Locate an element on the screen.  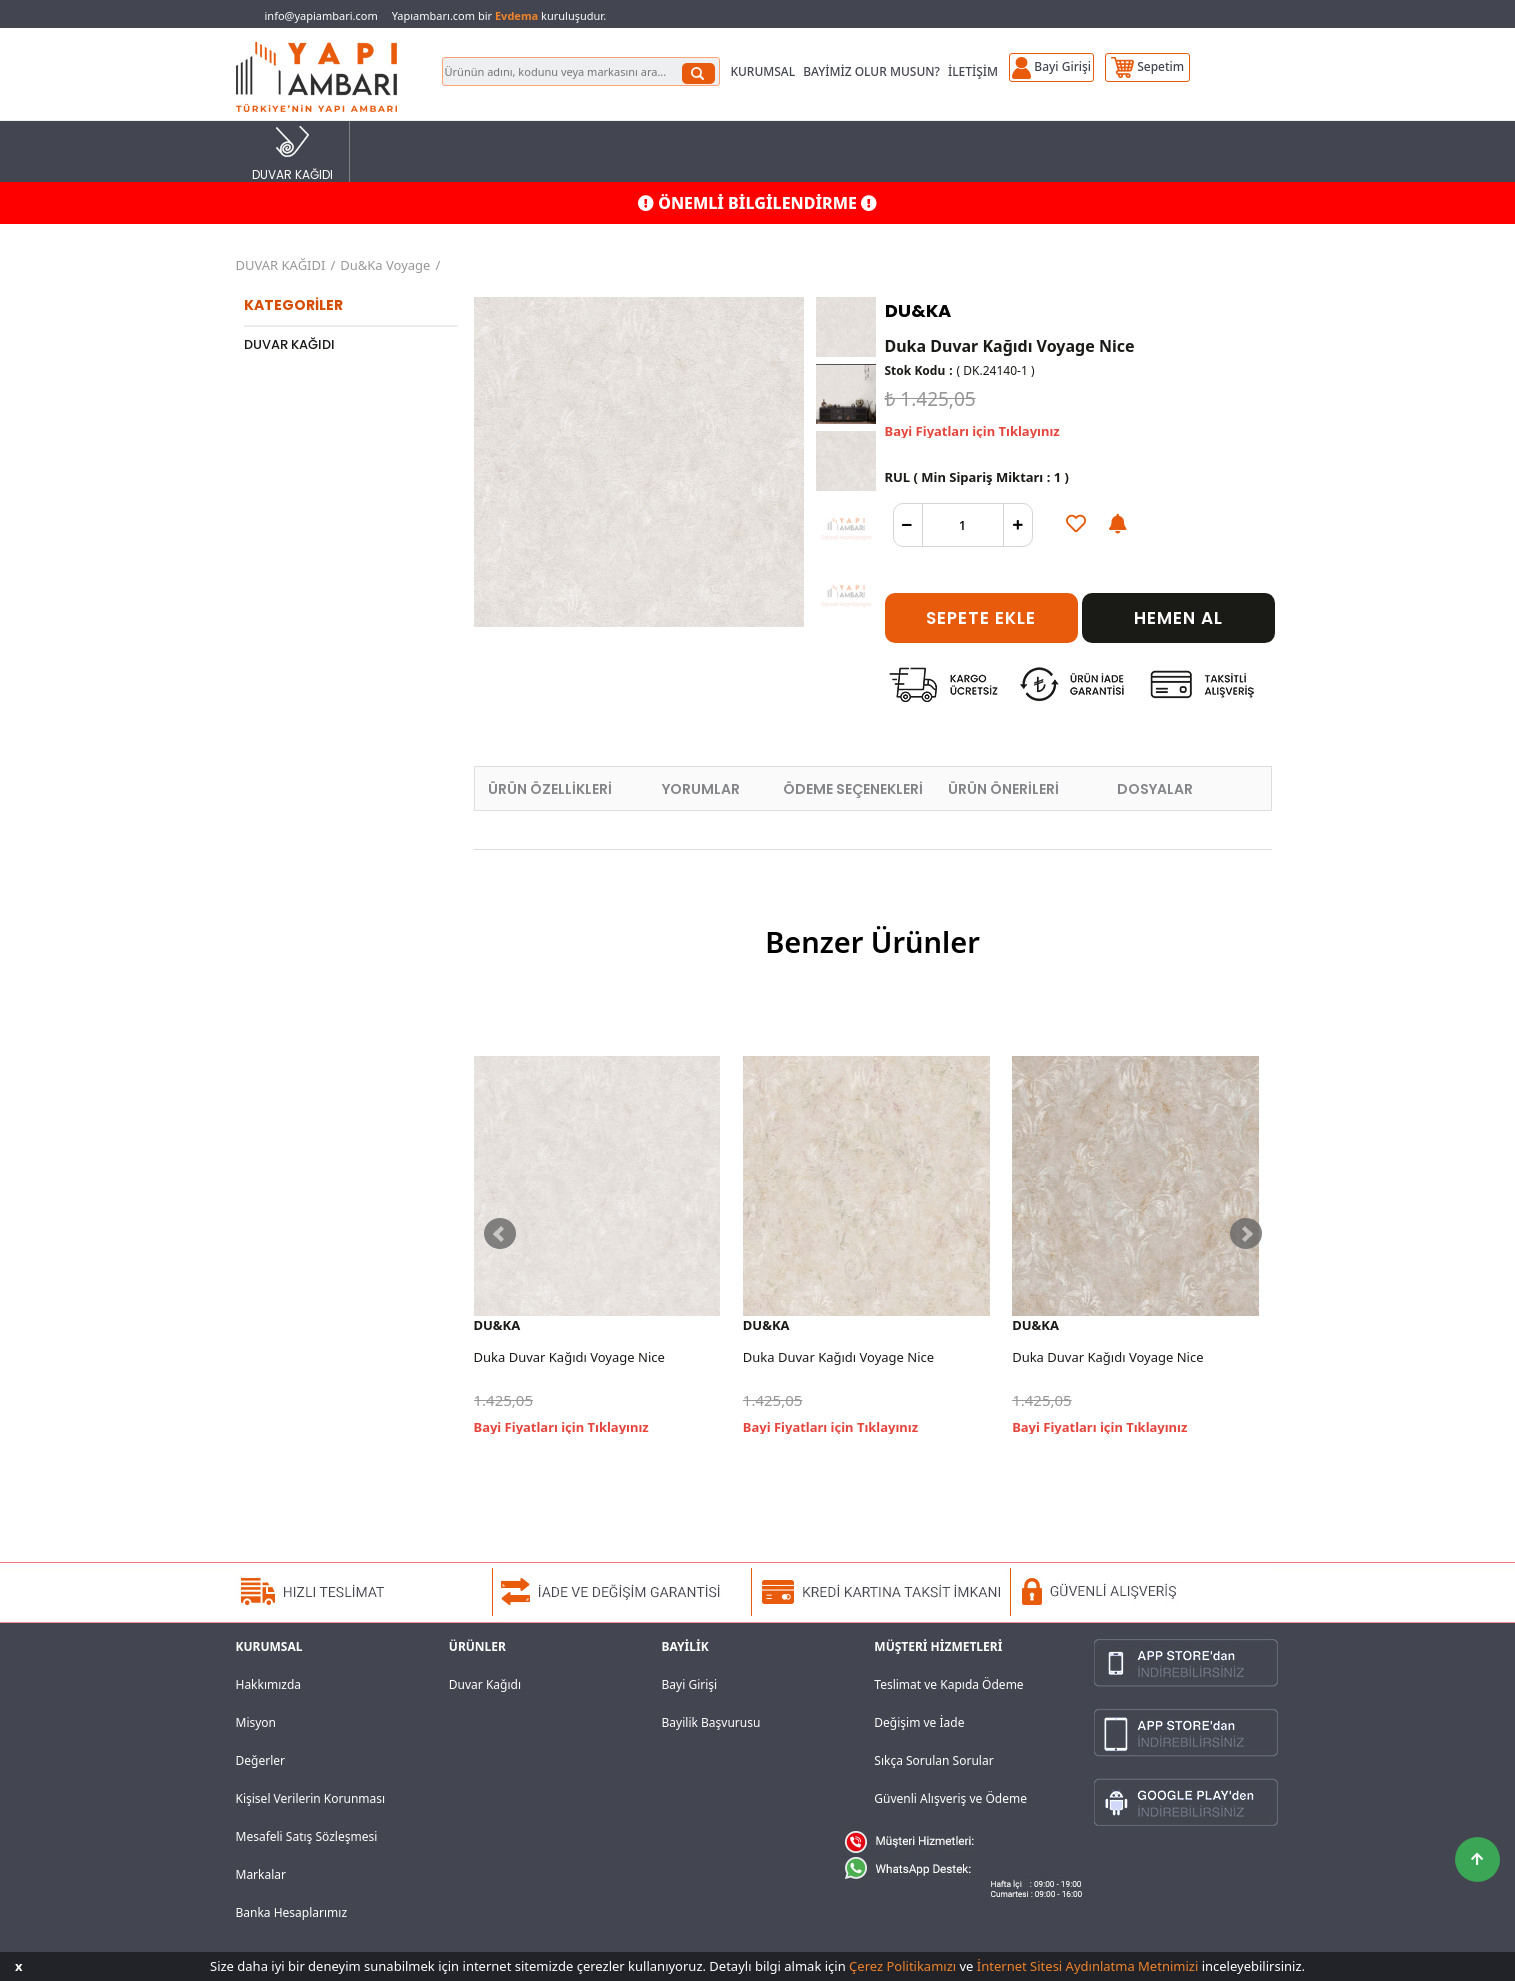
Mesafeli Satış Sözleşmesi is located at coordinates (307, 1836).